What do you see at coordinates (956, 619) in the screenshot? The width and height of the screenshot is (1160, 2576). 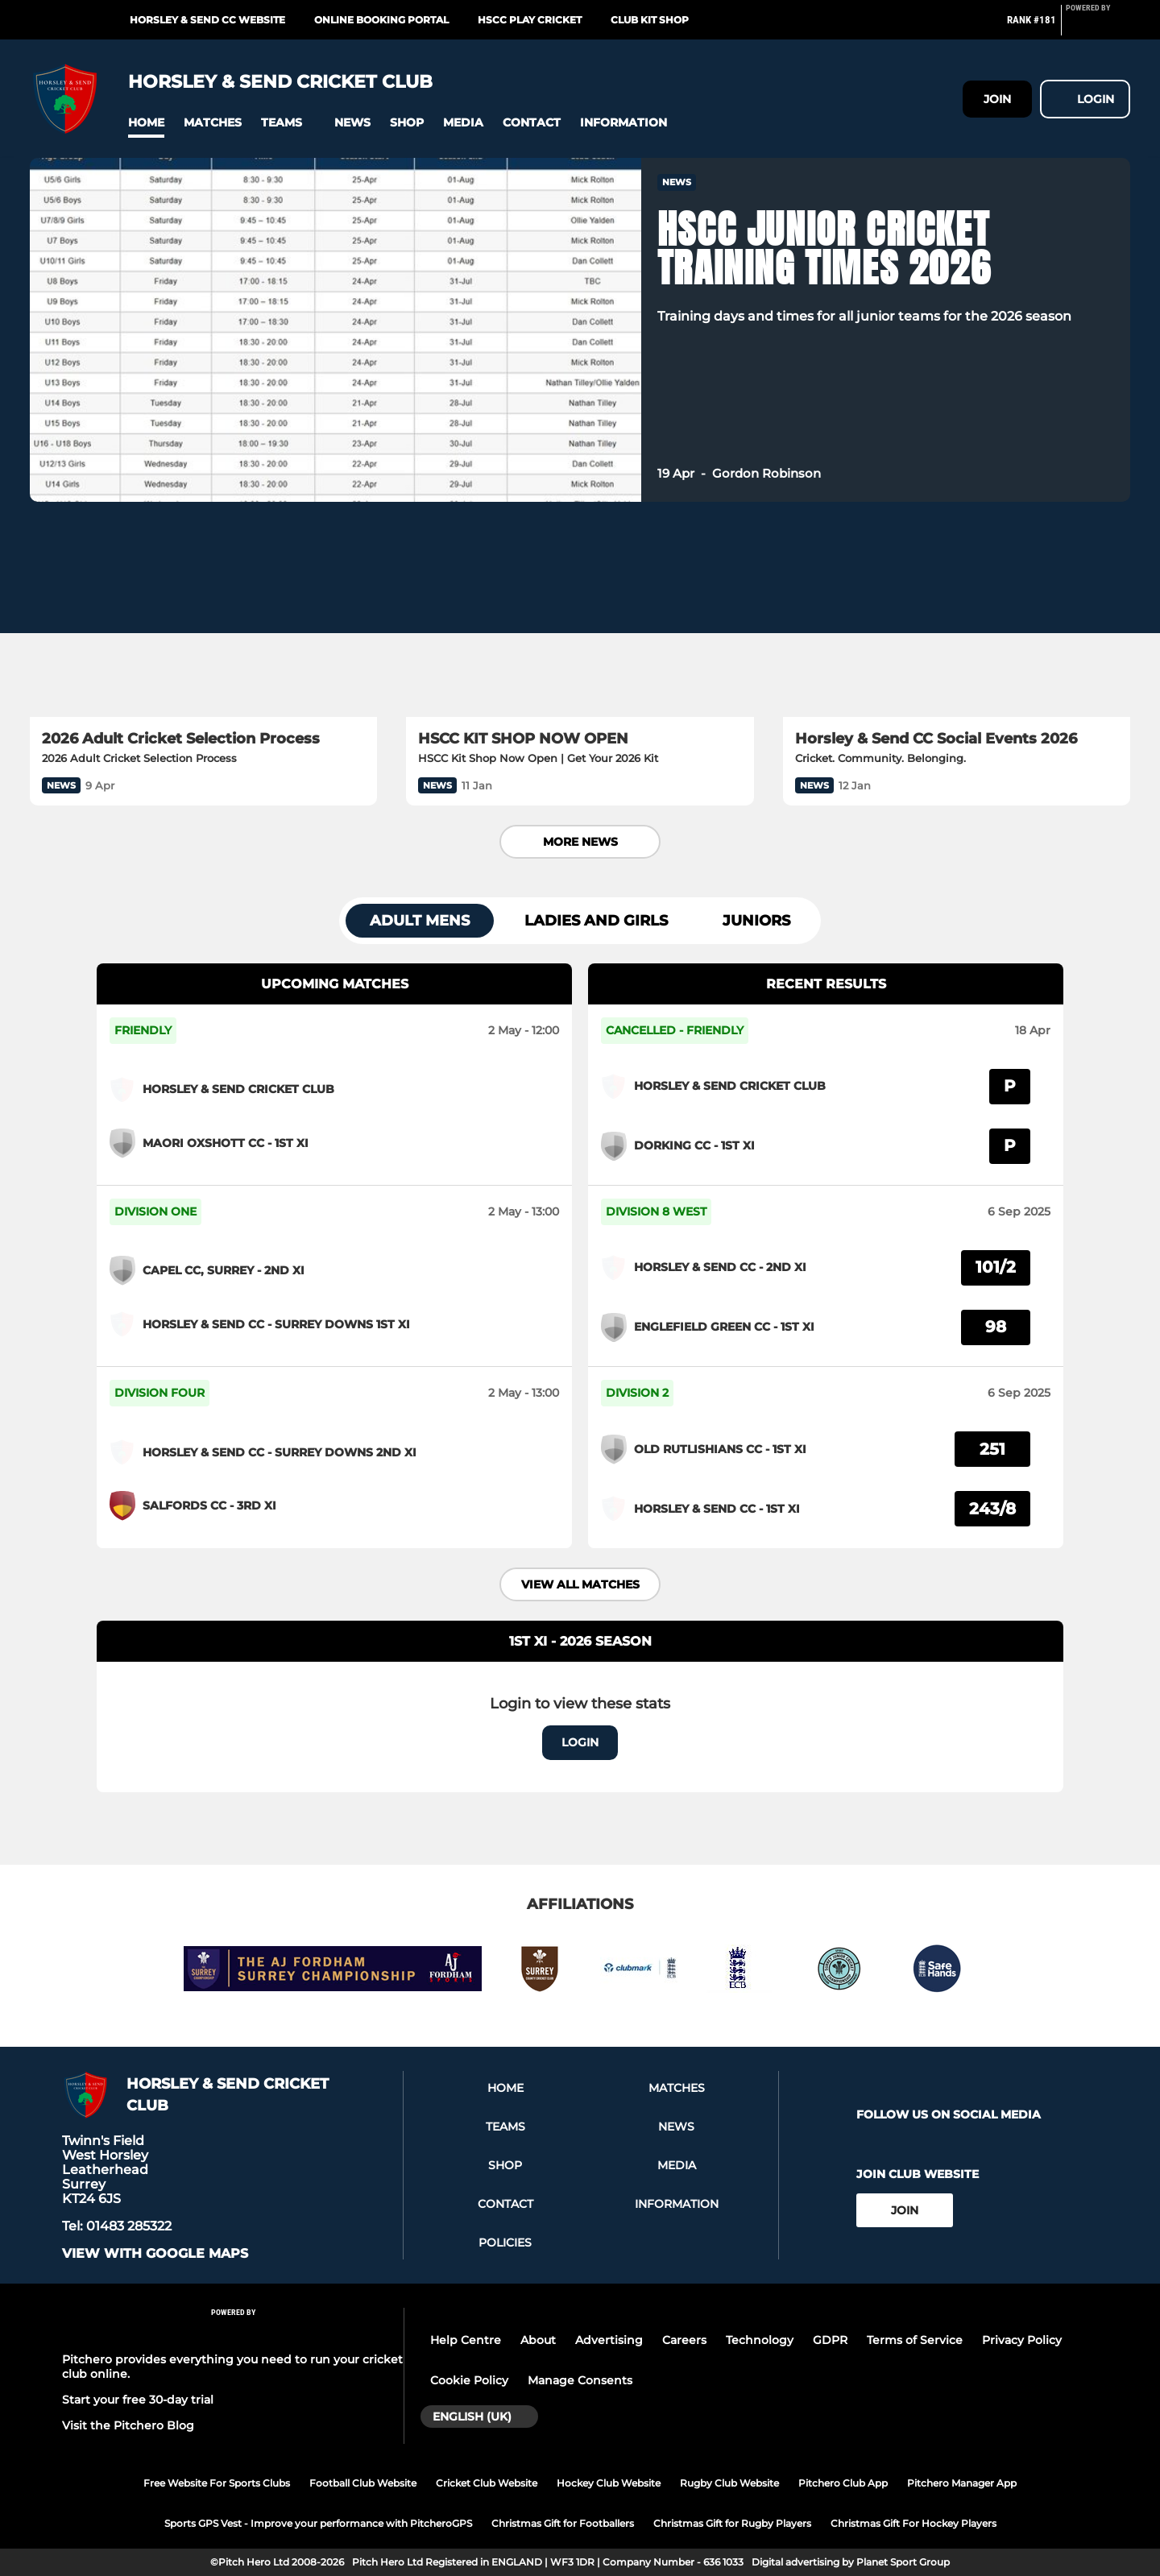 I see `[Horsley & Send CC Social Events 2026]` at bounding box center [956, 619].